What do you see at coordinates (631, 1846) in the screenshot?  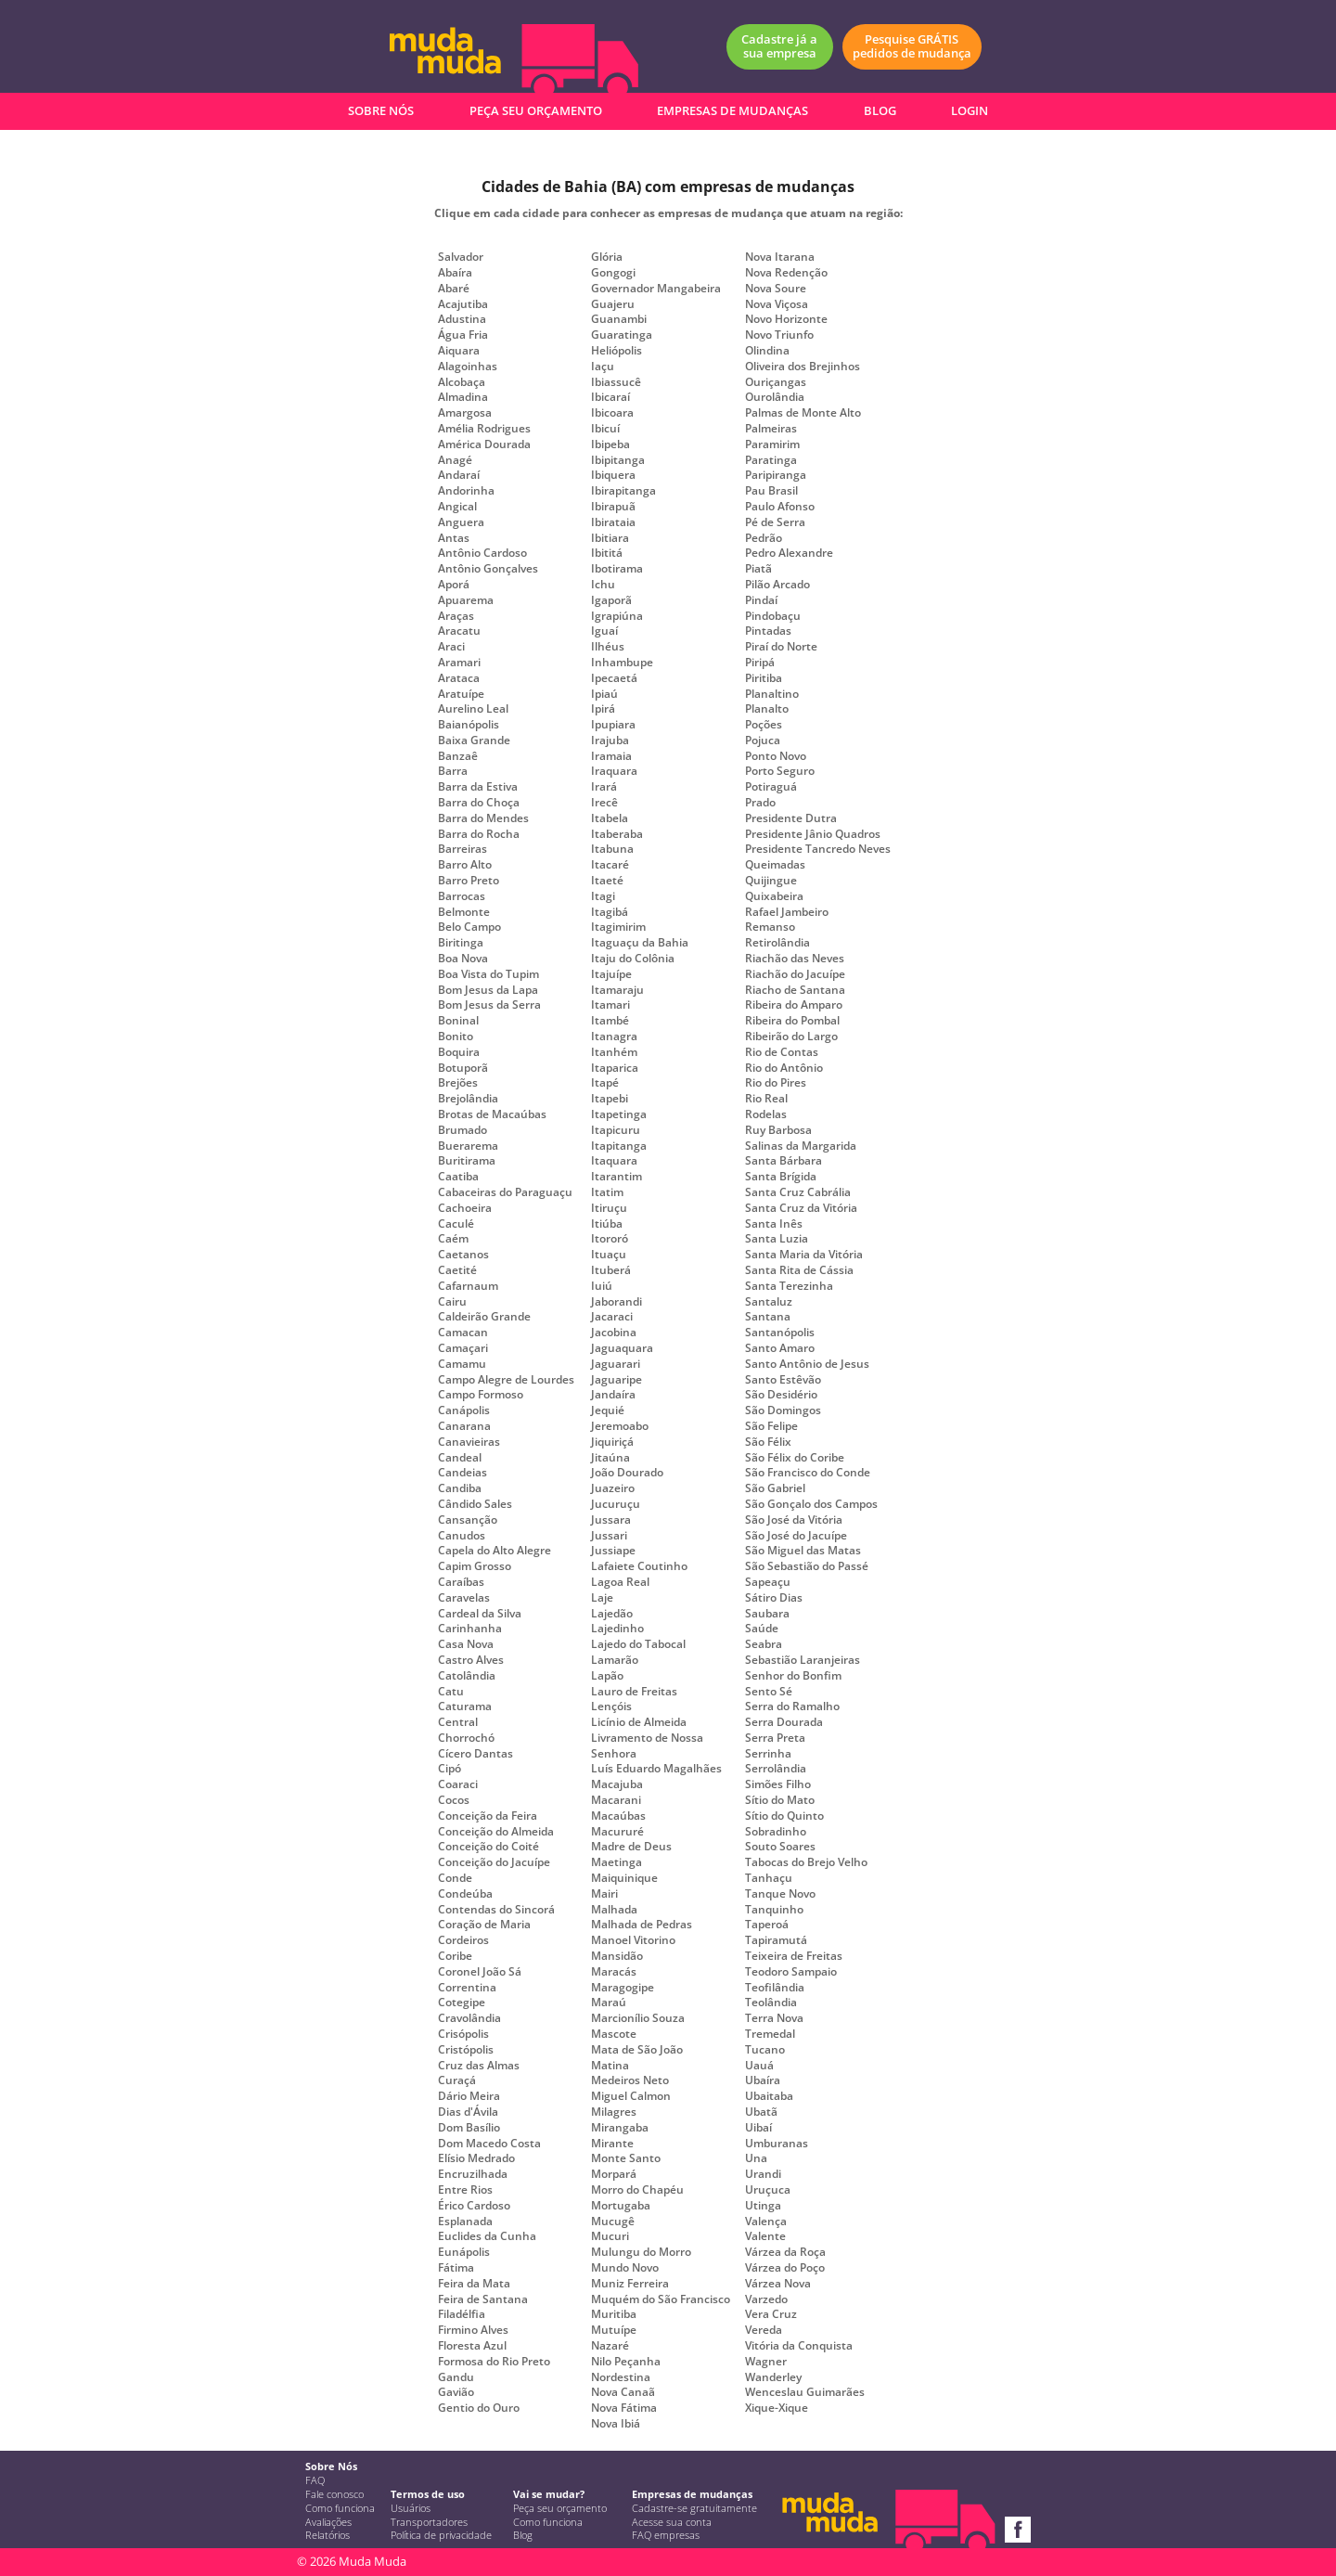 I see `Madre de Deus` at bounding box center [631, 1846].